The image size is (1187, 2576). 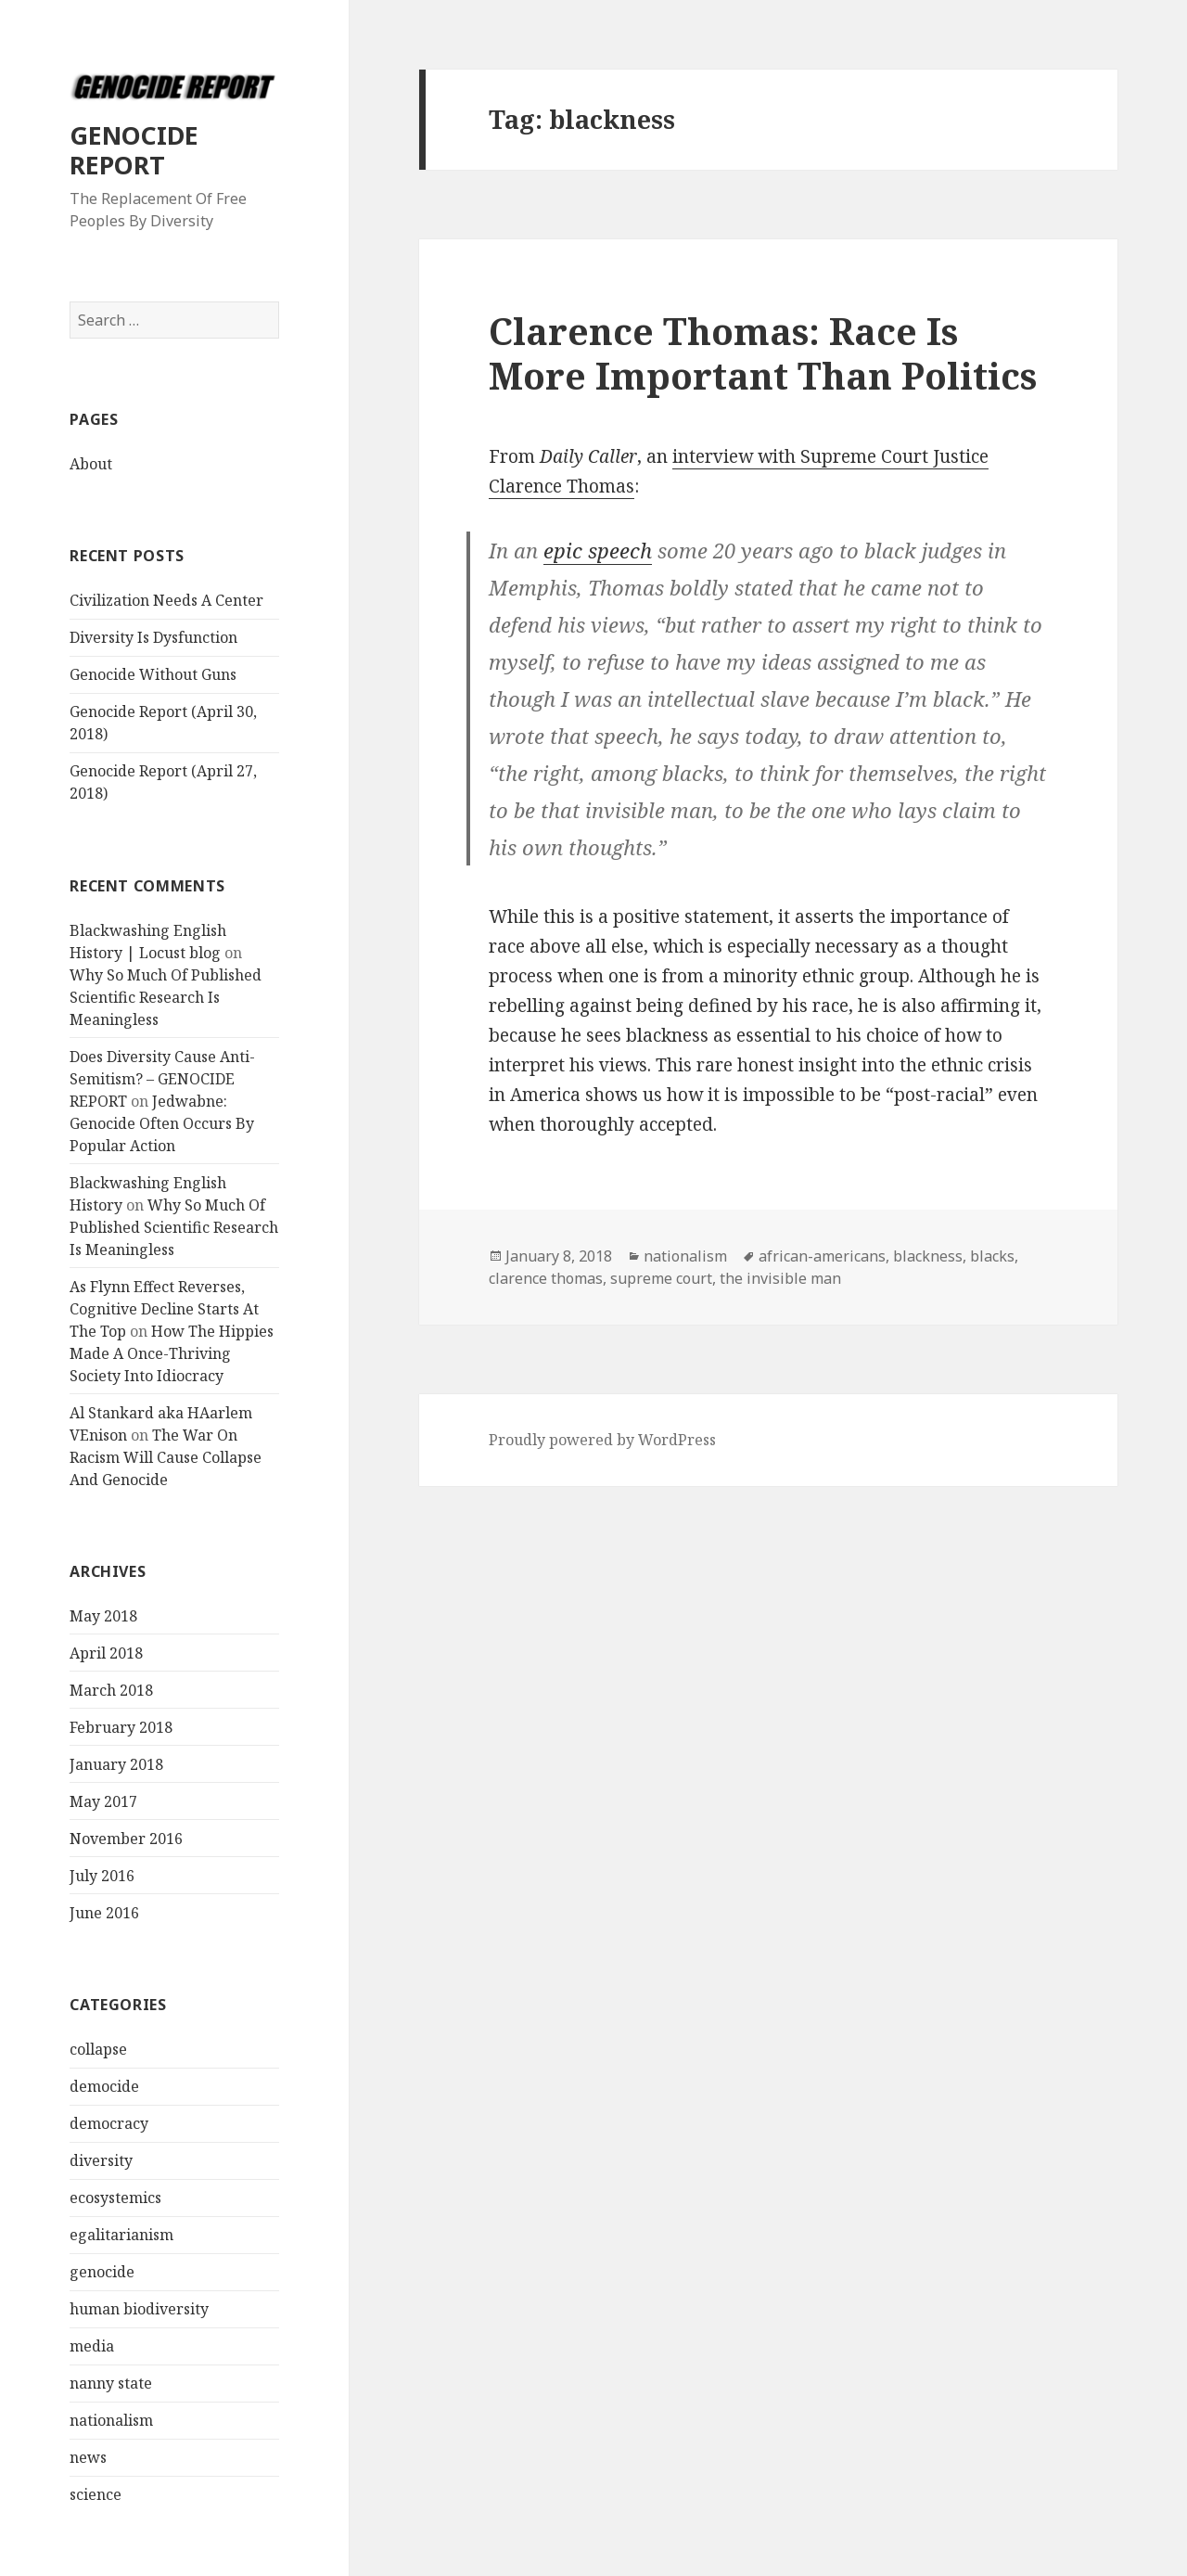 I want to click on About, so click(x=91, y=464).